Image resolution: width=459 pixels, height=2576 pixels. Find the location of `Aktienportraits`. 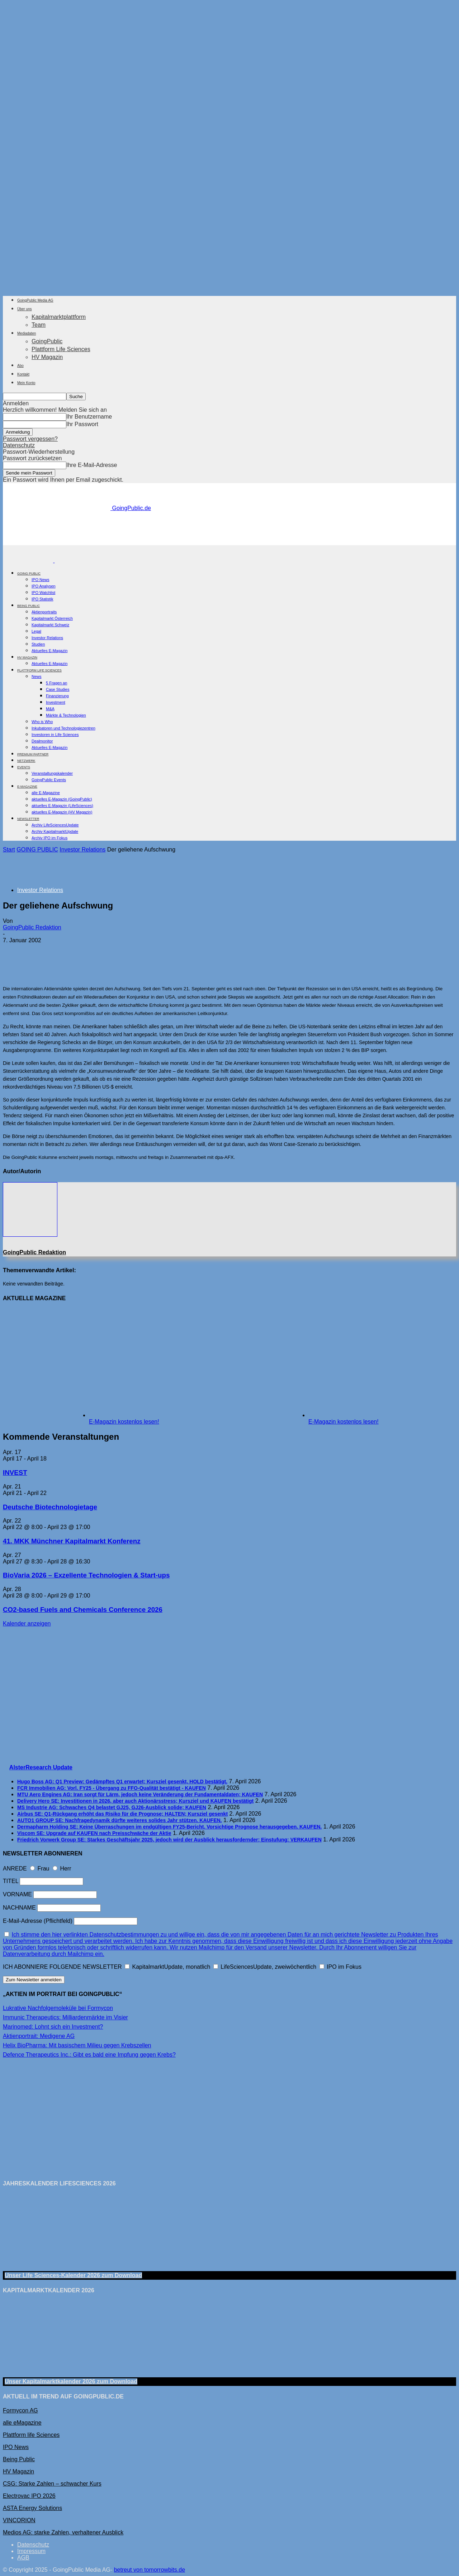

Aktienportraits is located at coordinates (44, 612).